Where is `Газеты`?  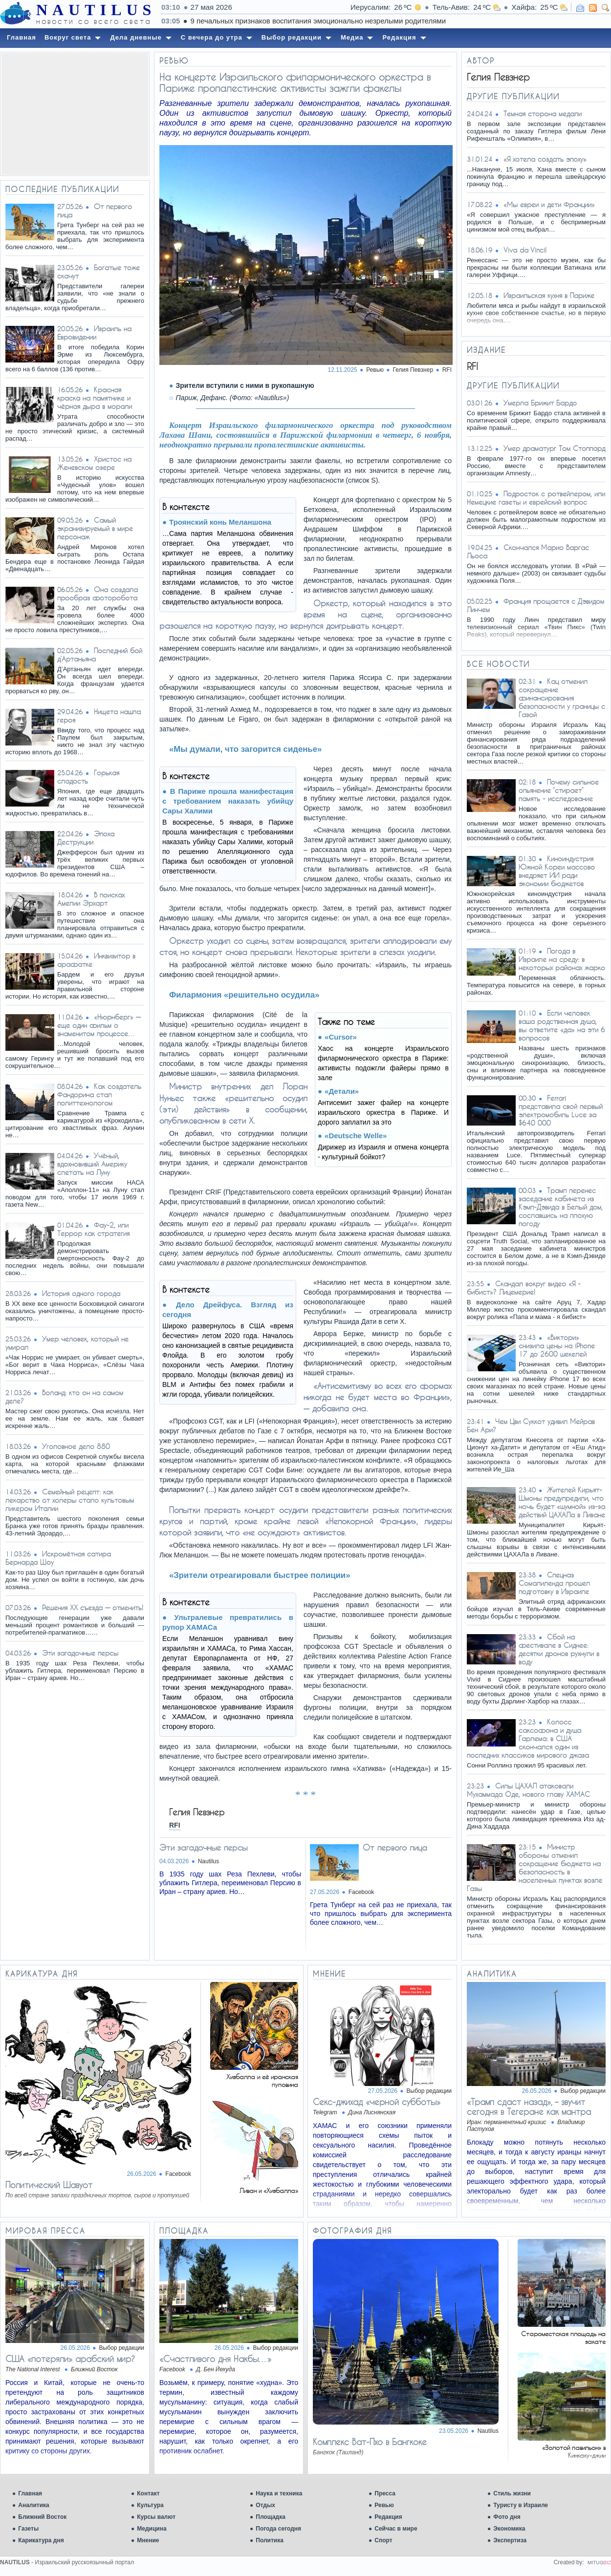 Газеты is located at coordinates (28, 2528).